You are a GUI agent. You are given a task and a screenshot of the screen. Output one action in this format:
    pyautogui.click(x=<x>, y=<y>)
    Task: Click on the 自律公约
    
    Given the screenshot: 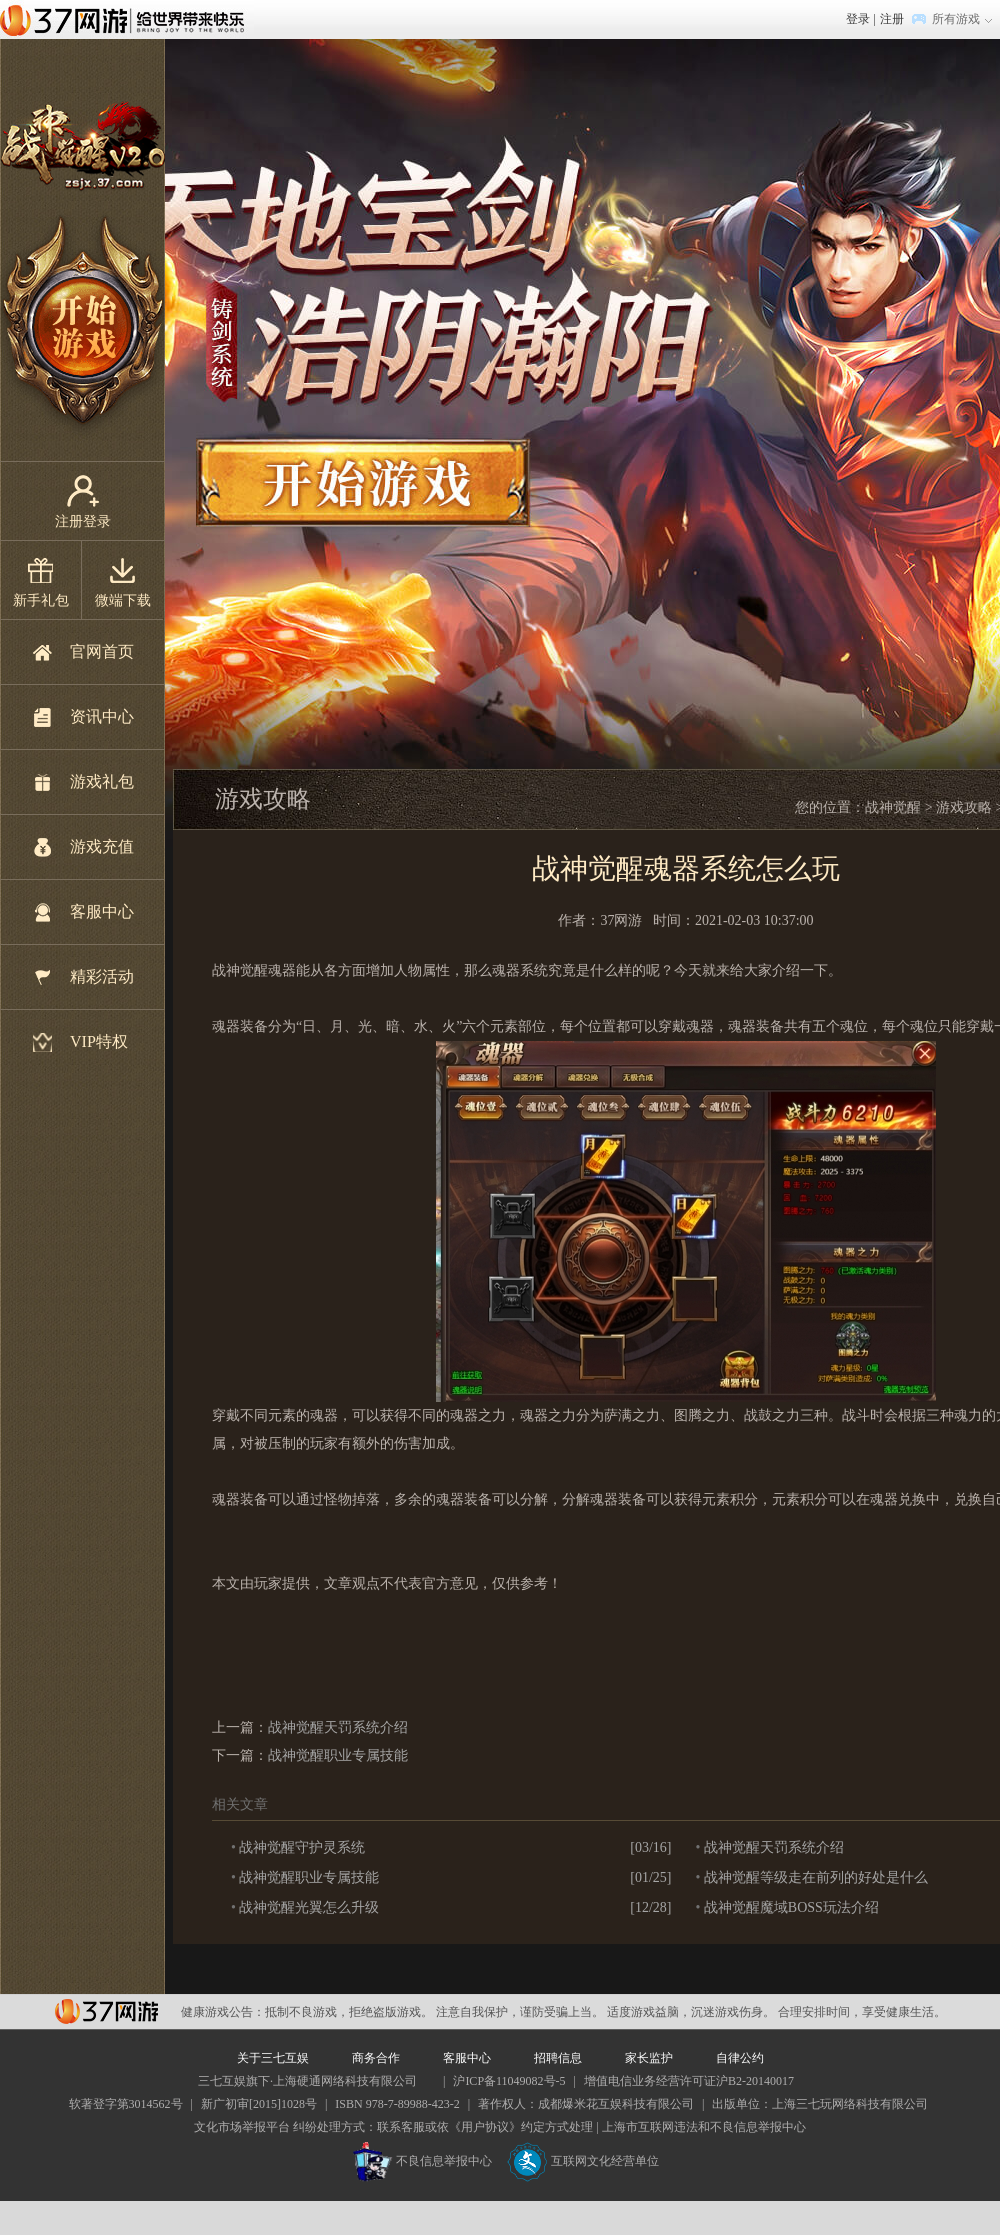 What is the action you would take?
    pyautogui.click(x=740, y=2058)
    